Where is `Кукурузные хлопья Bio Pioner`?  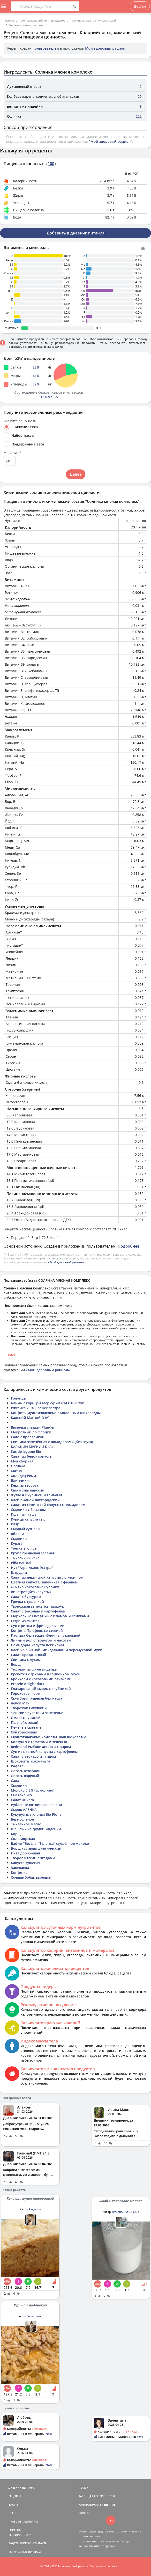
Кукурузные хлопья Bio Pioner is located at coordinates (37, 1814).